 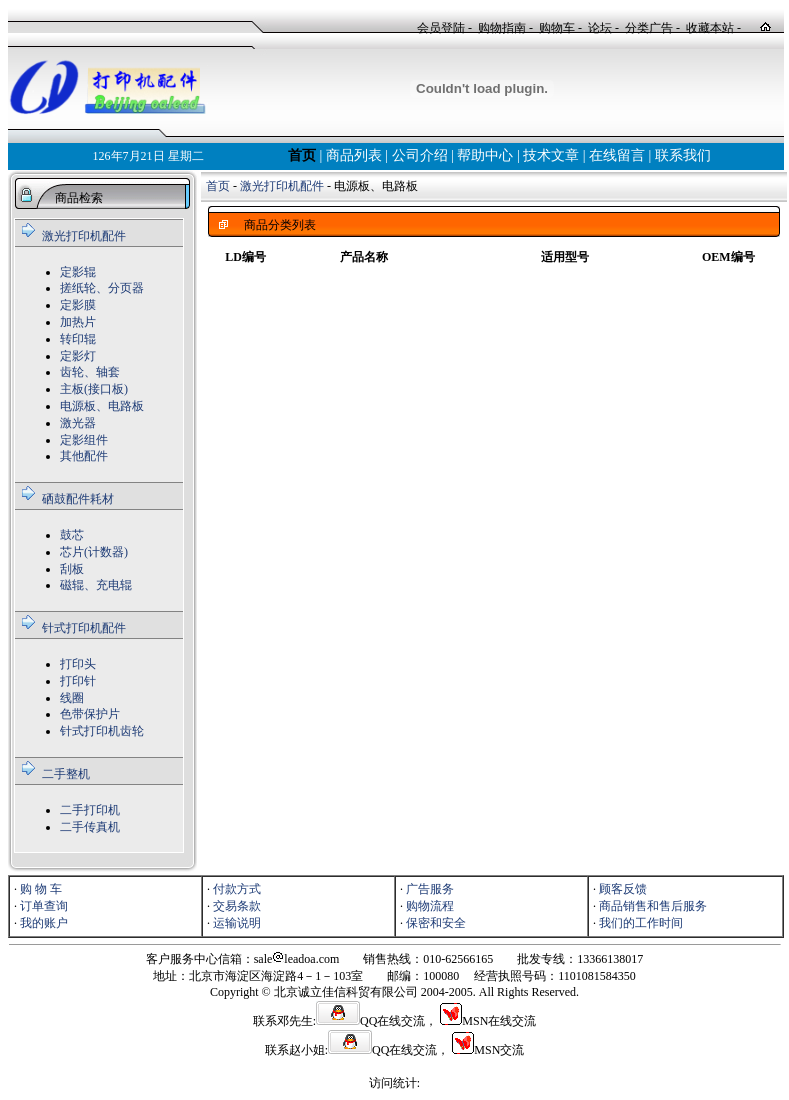 I want to click on 芯片(计数器), so click(x=94, y=552).